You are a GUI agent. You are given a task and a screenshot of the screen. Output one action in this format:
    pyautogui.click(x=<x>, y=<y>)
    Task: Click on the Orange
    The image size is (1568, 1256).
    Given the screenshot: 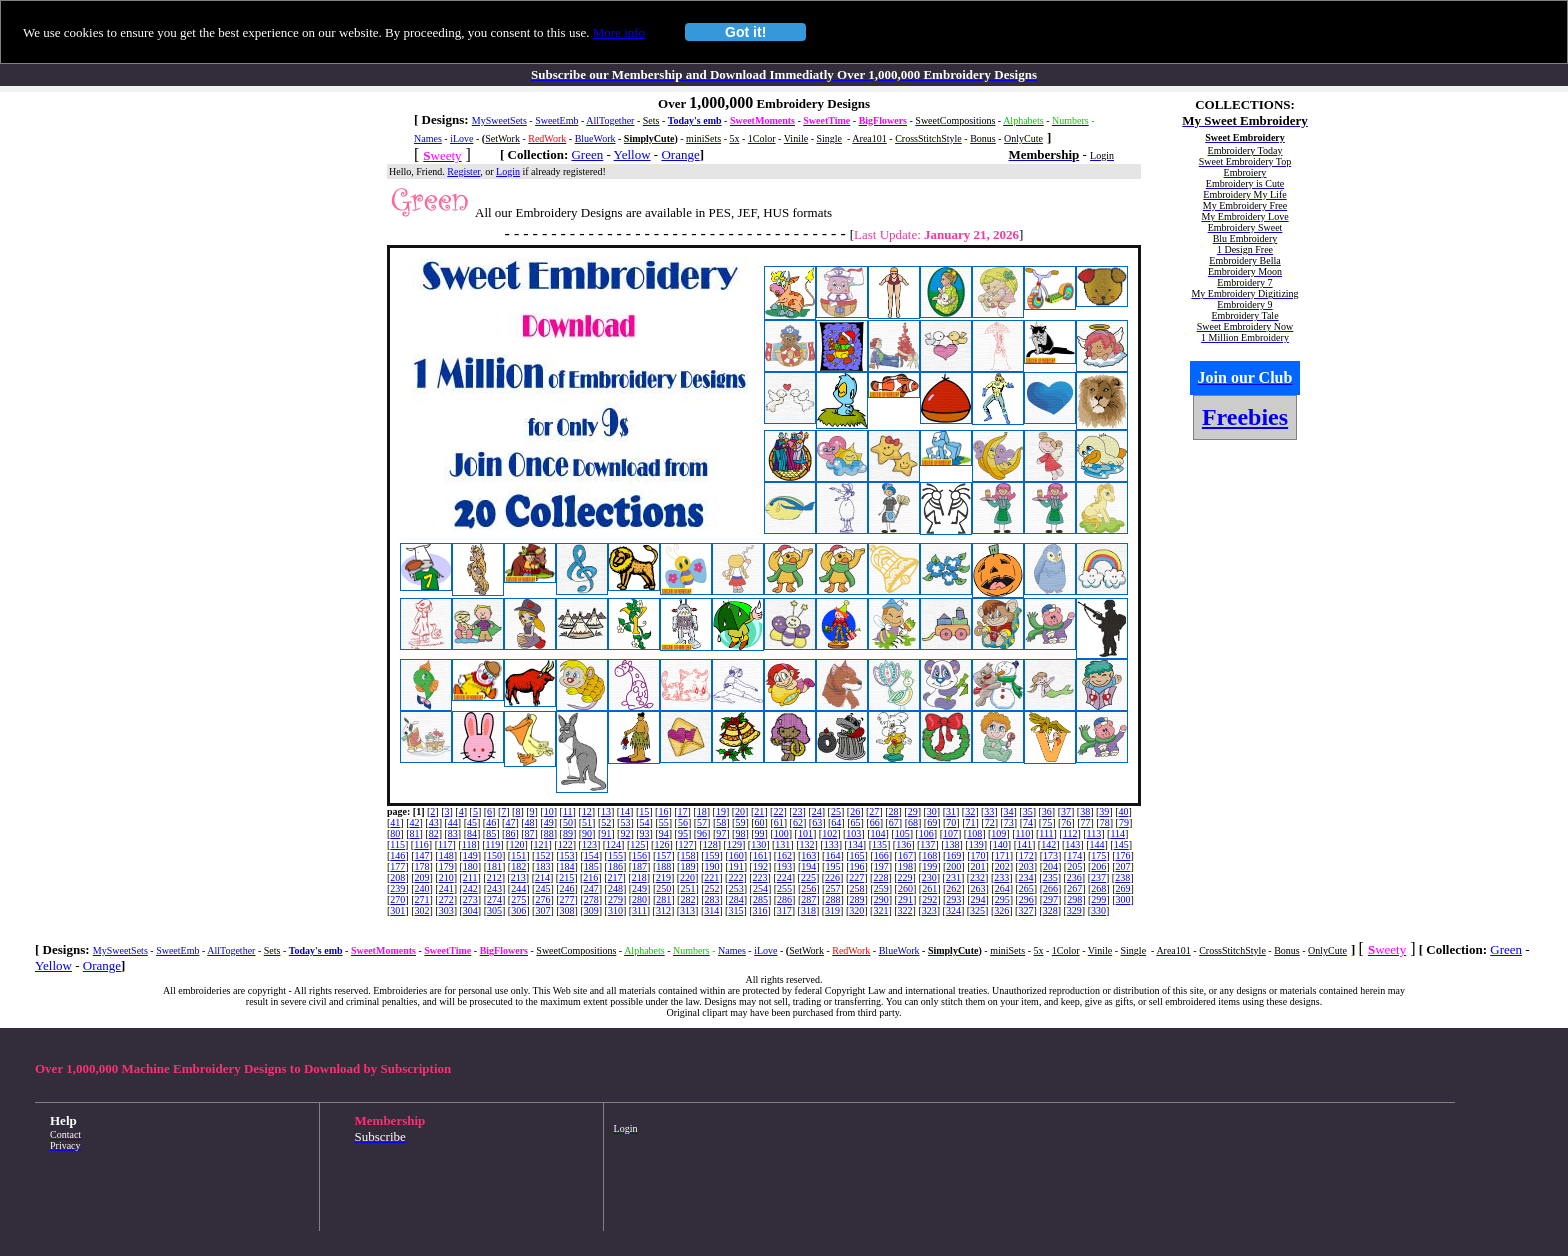 What is the action you would take?
    pyautogui.click(x=680, y=154)
    